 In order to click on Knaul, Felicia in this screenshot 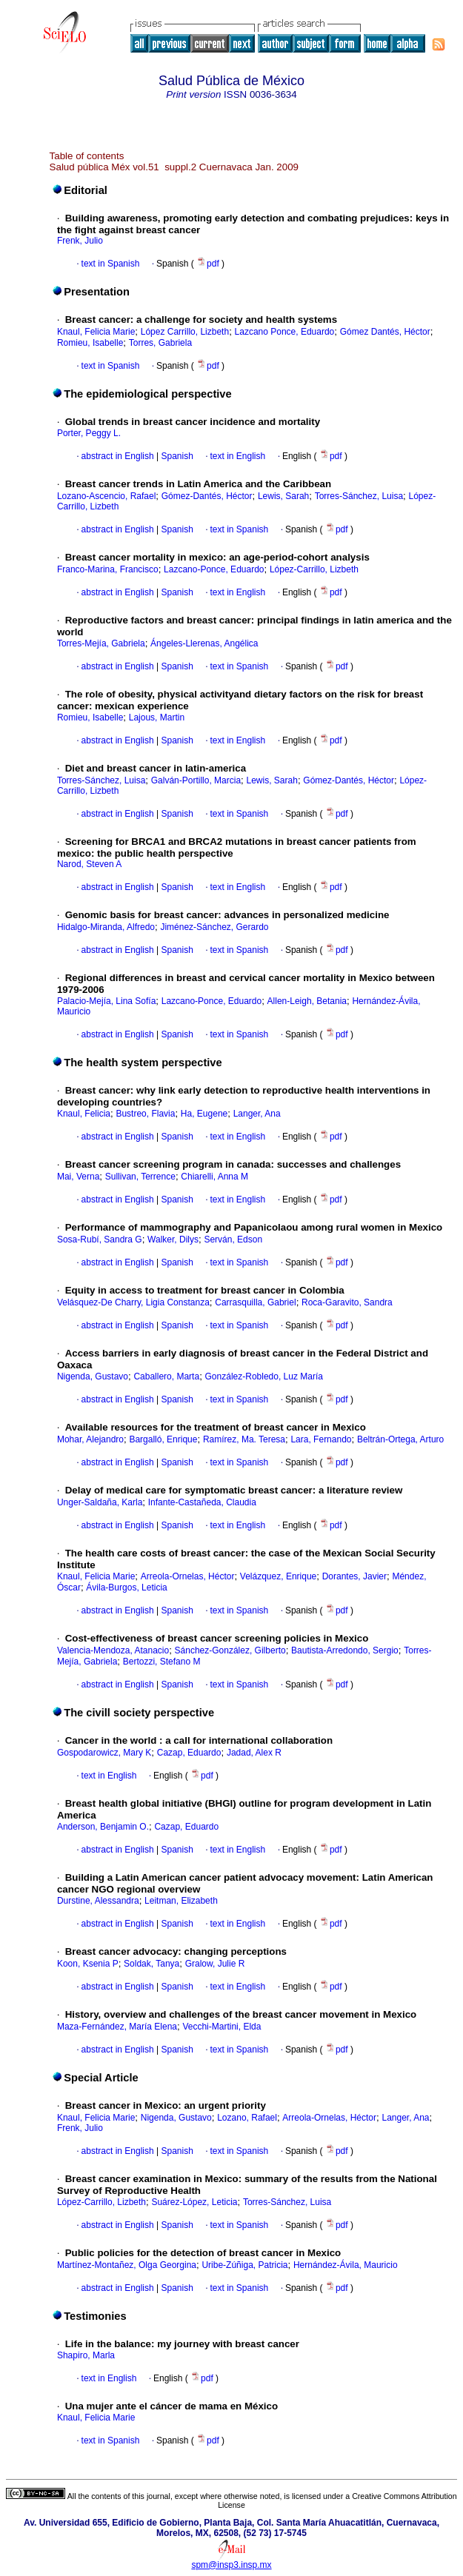, I will do `click(83, 1113)`.